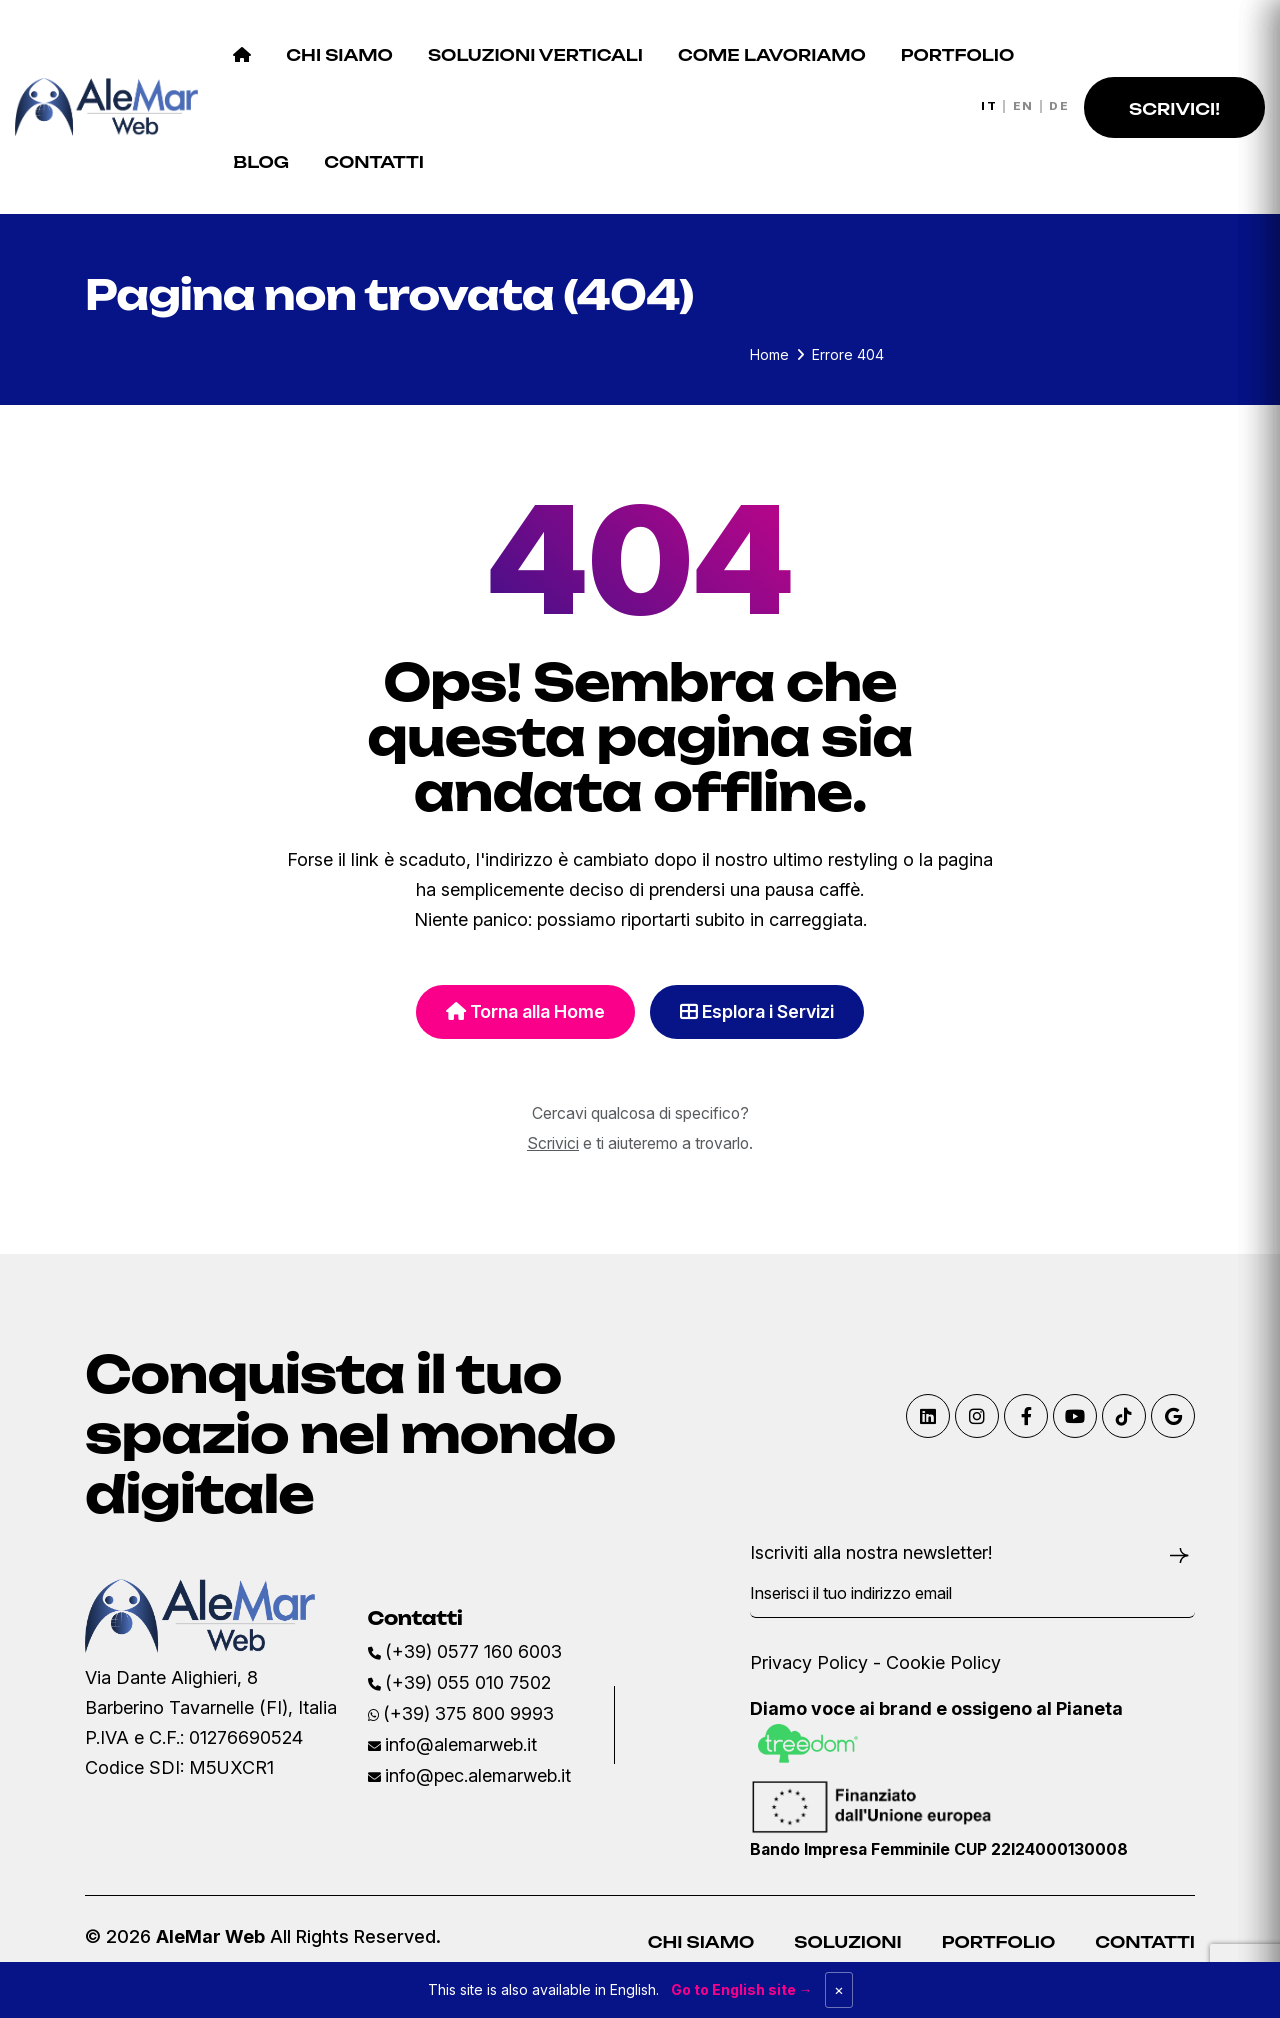 Image resolution: width=1280 pixels, height=2018 pixels. I want to click on [Visita il nostro profilo Instagram], so click(977, 1416).